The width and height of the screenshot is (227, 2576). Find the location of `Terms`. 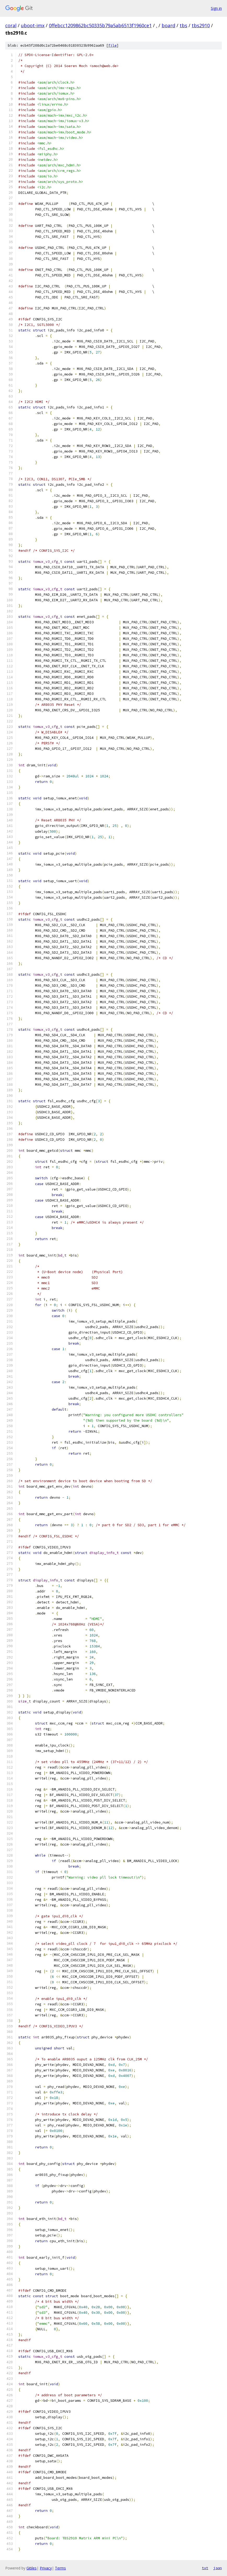

Terms is located at coordinates (60, 2568).